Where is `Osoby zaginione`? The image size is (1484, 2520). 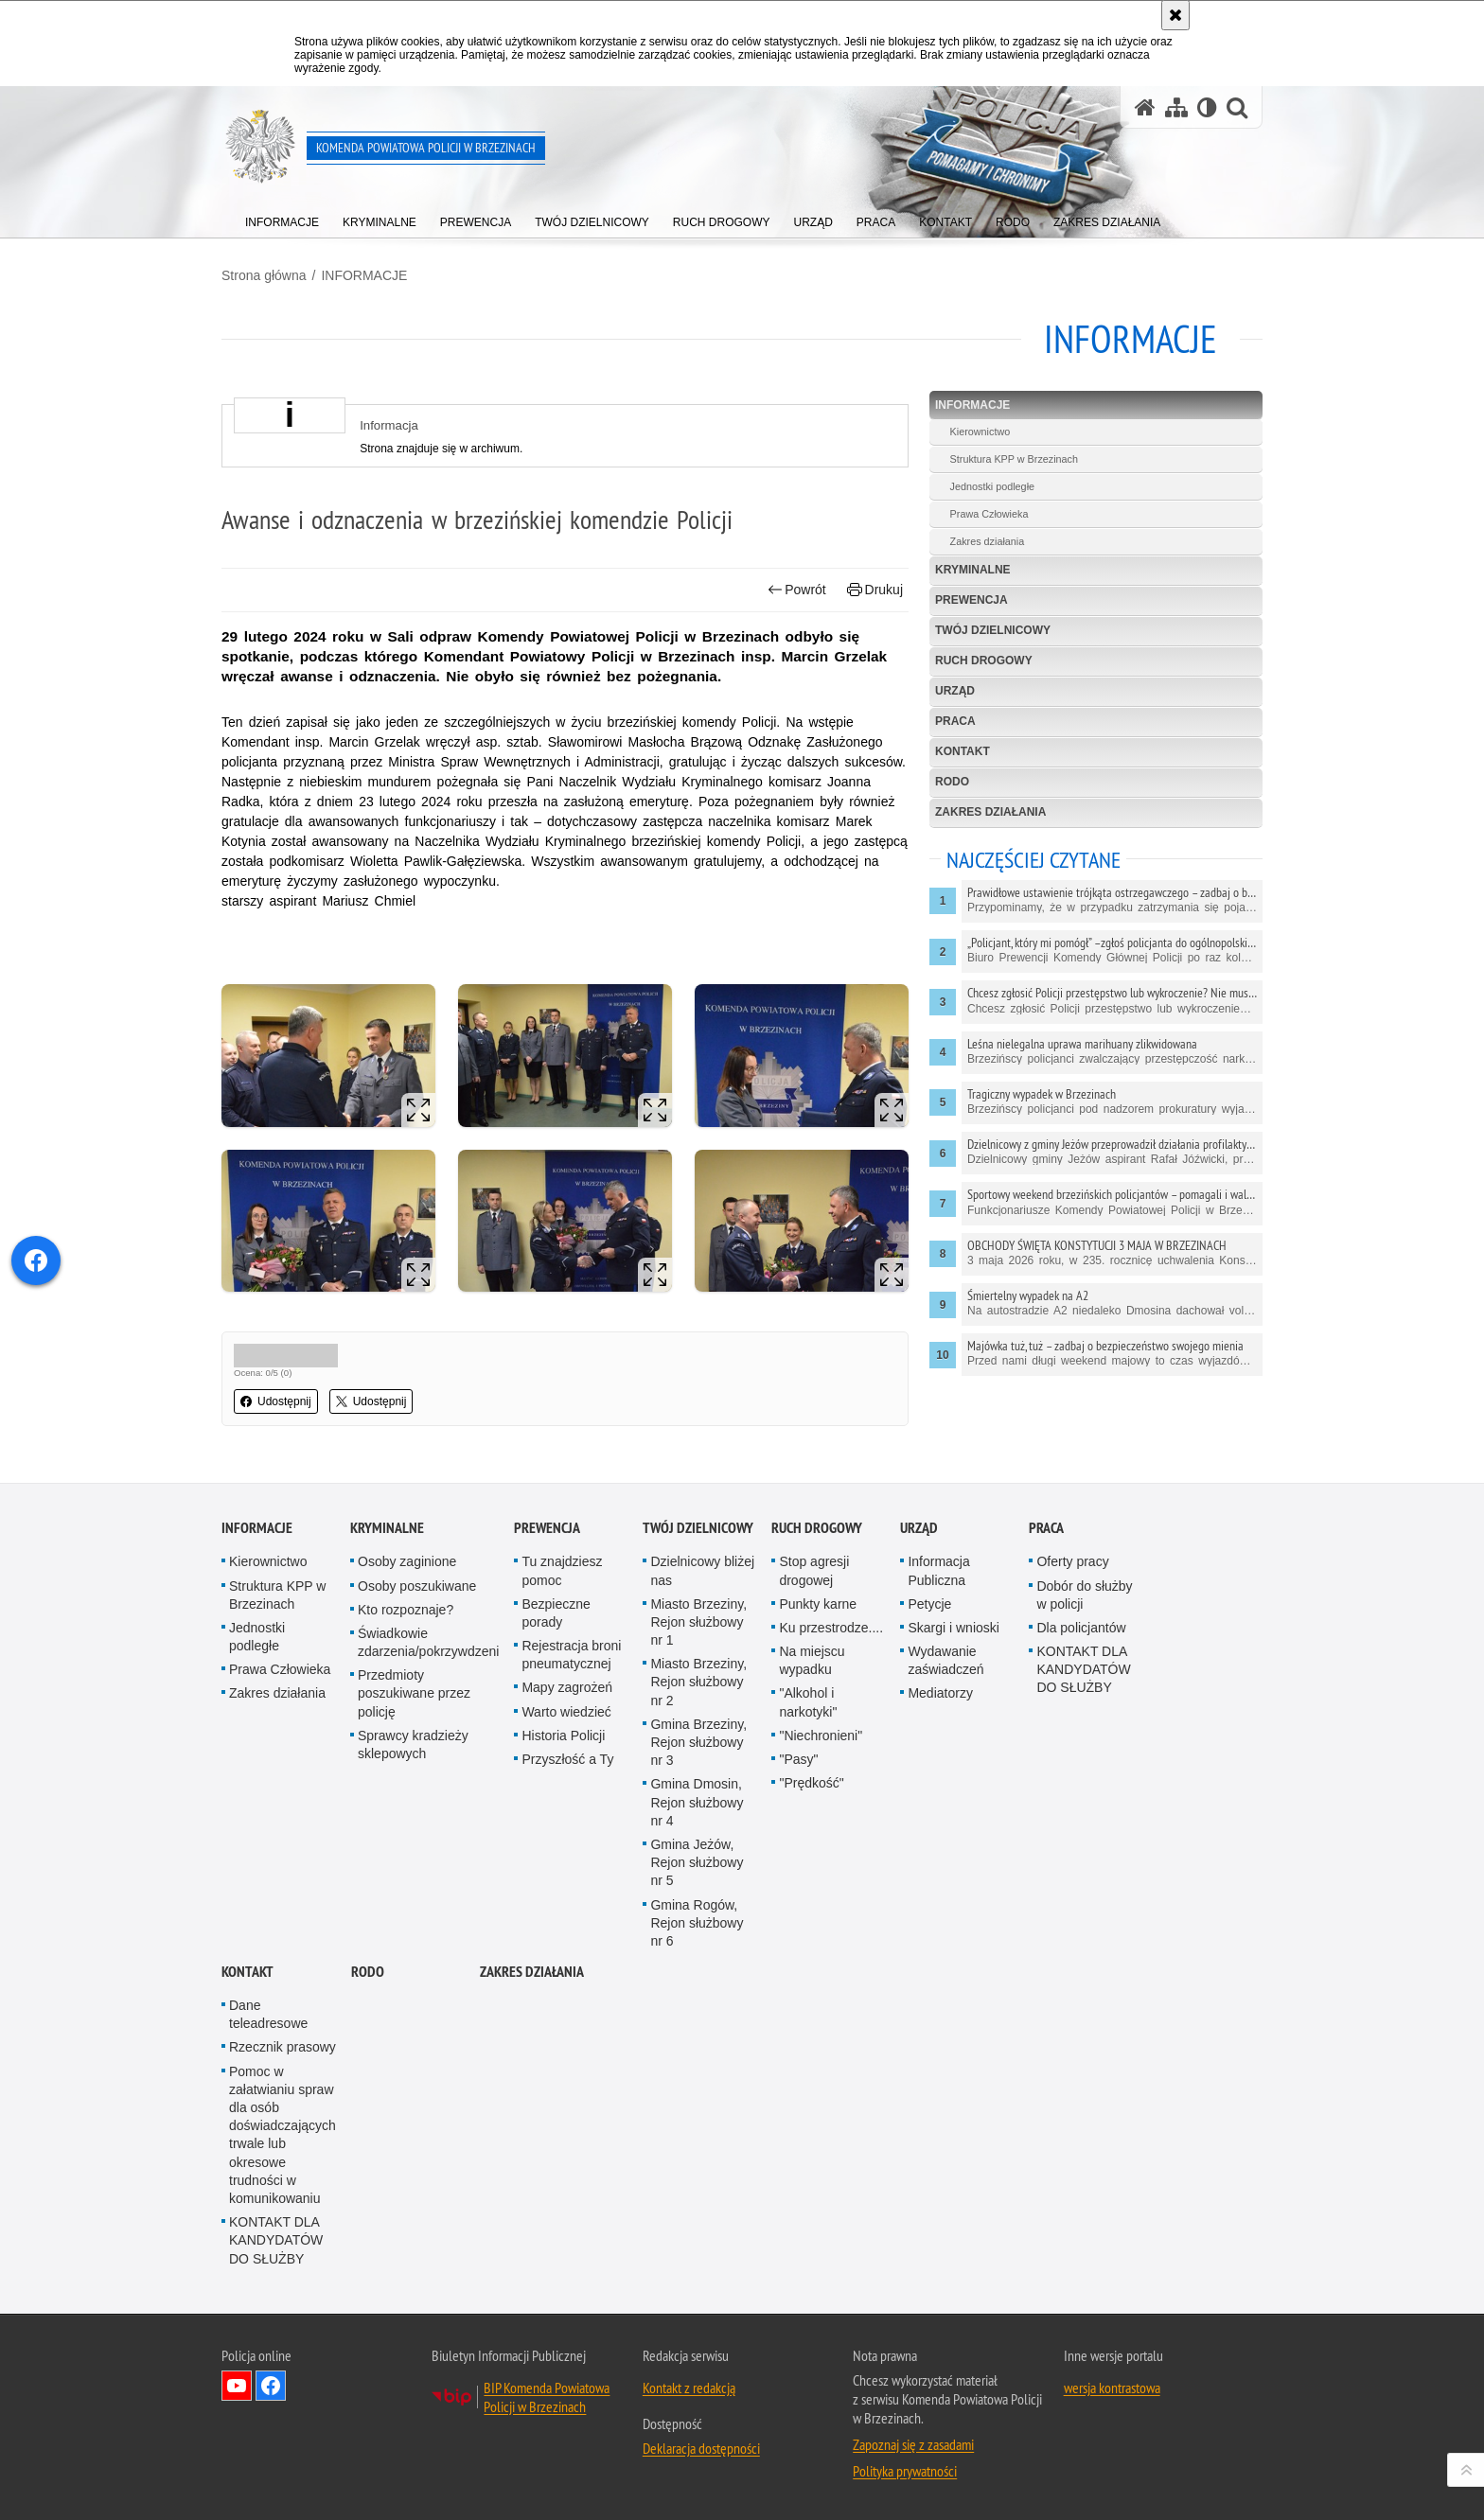 Osoby zaginione is located at coordinates (407, 1561).